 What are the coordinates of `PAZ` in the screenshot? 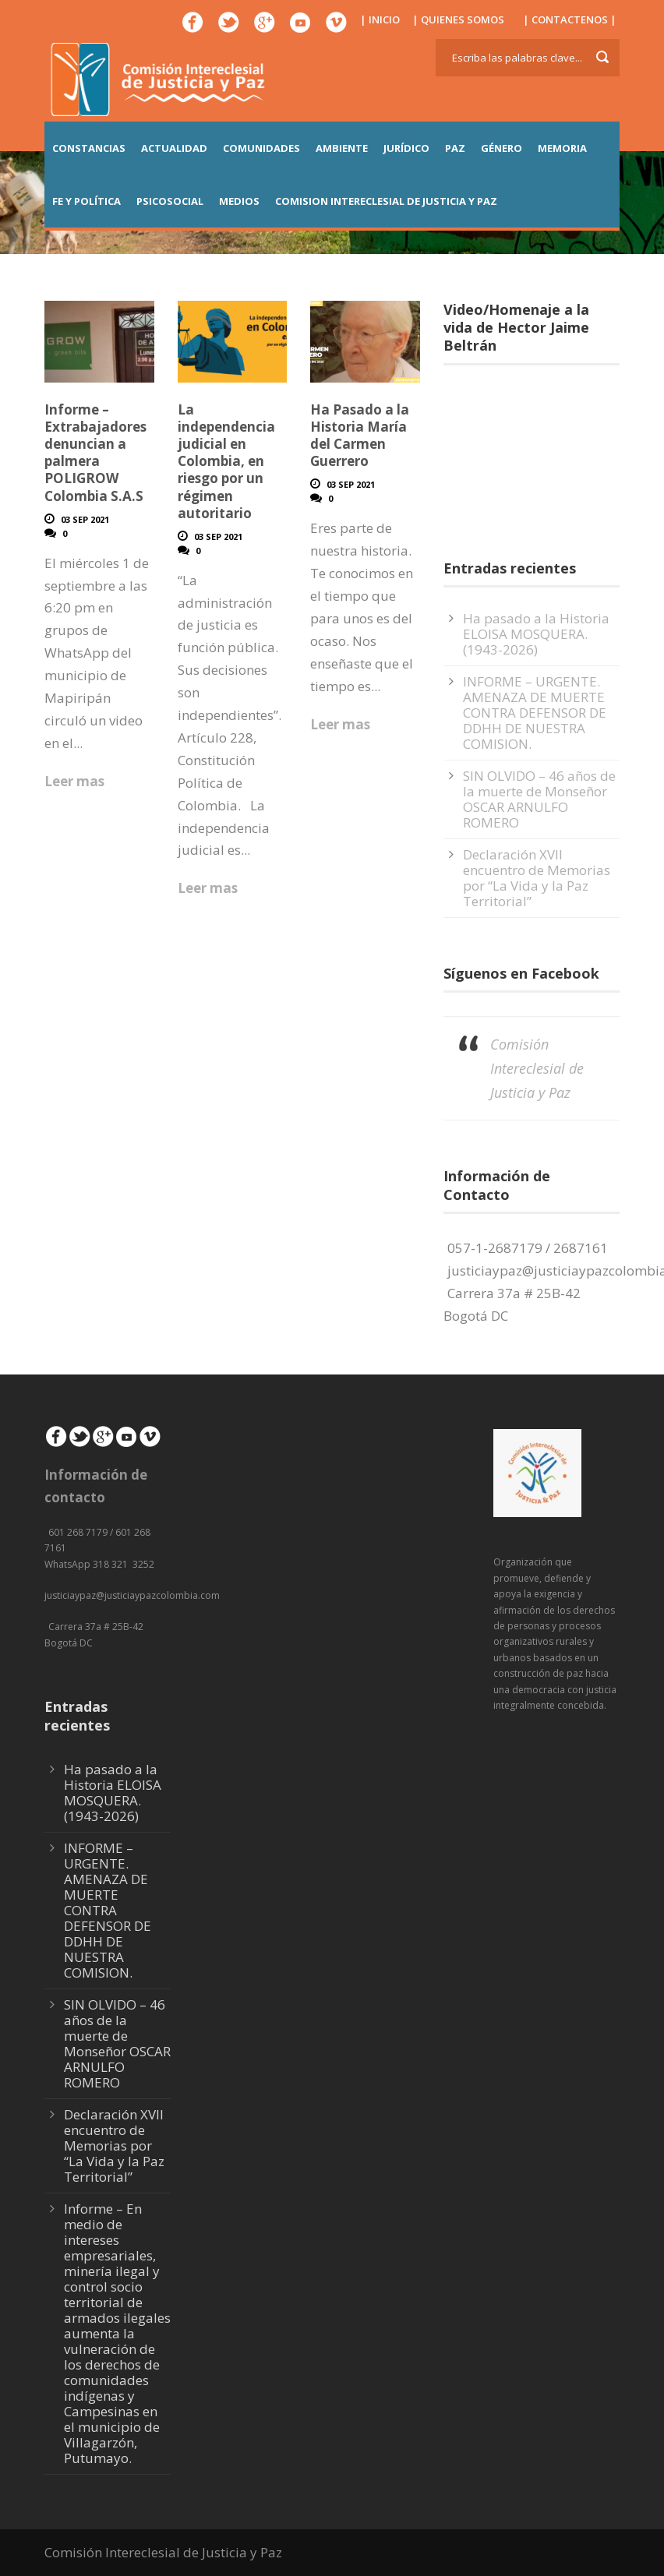 It's located at (455, 148).